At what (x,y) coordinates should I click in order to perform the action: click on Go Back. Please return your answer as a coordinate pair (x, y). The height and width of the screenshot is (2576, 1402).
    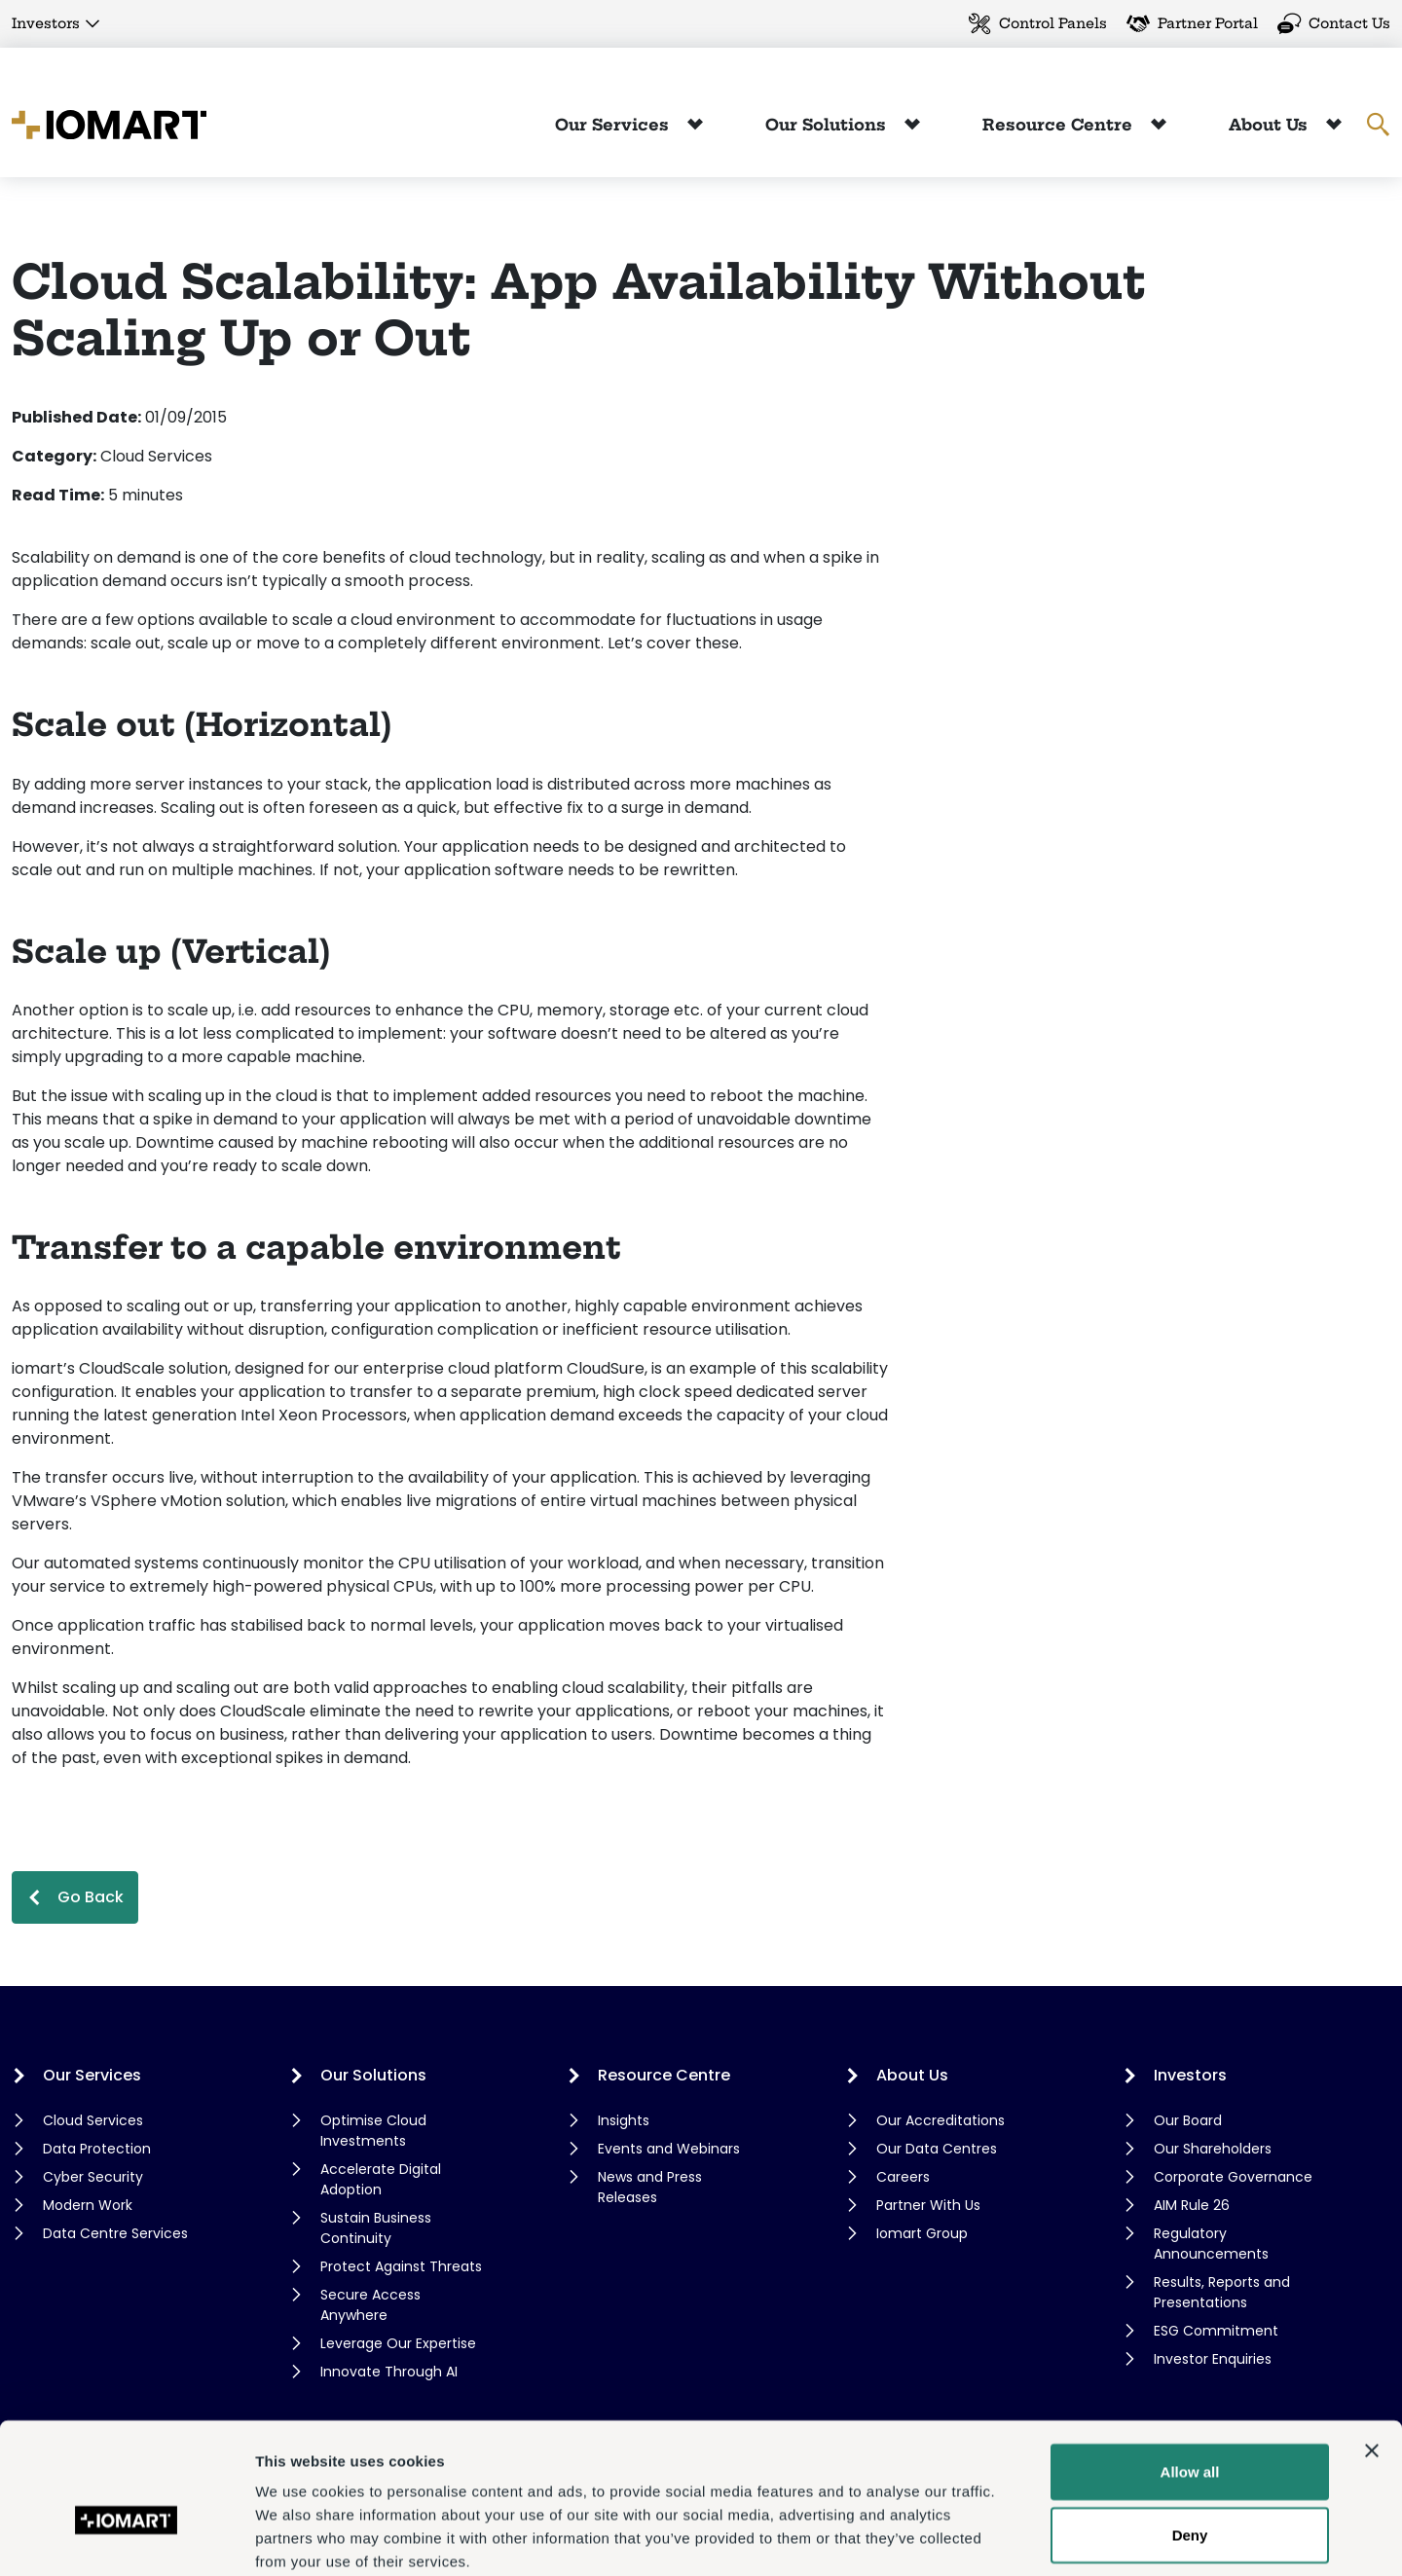
    Looking at the image, I should click on (90, 1897).